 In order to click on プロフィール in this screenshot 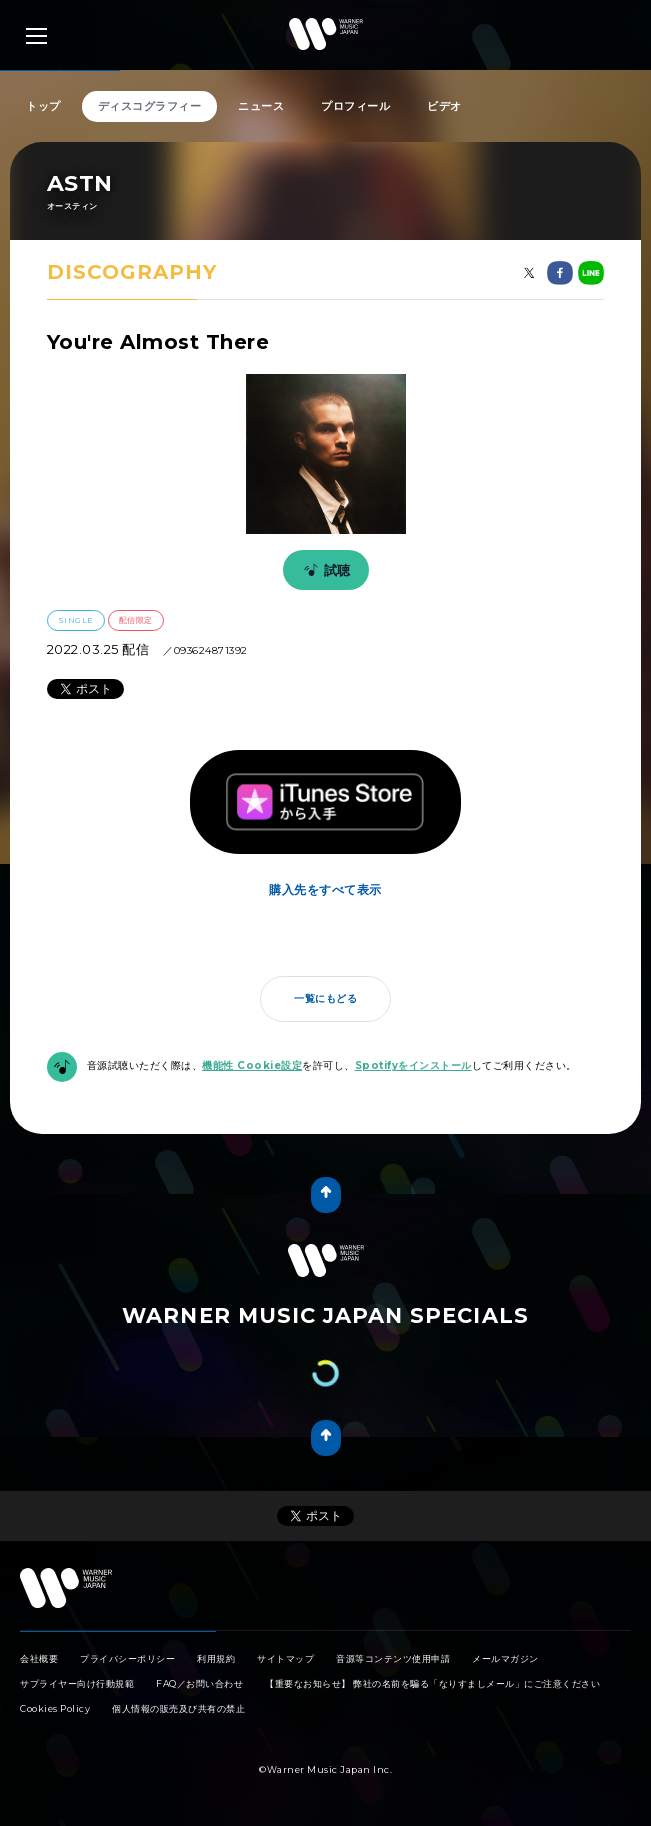, I will do `click(355, 106)`.